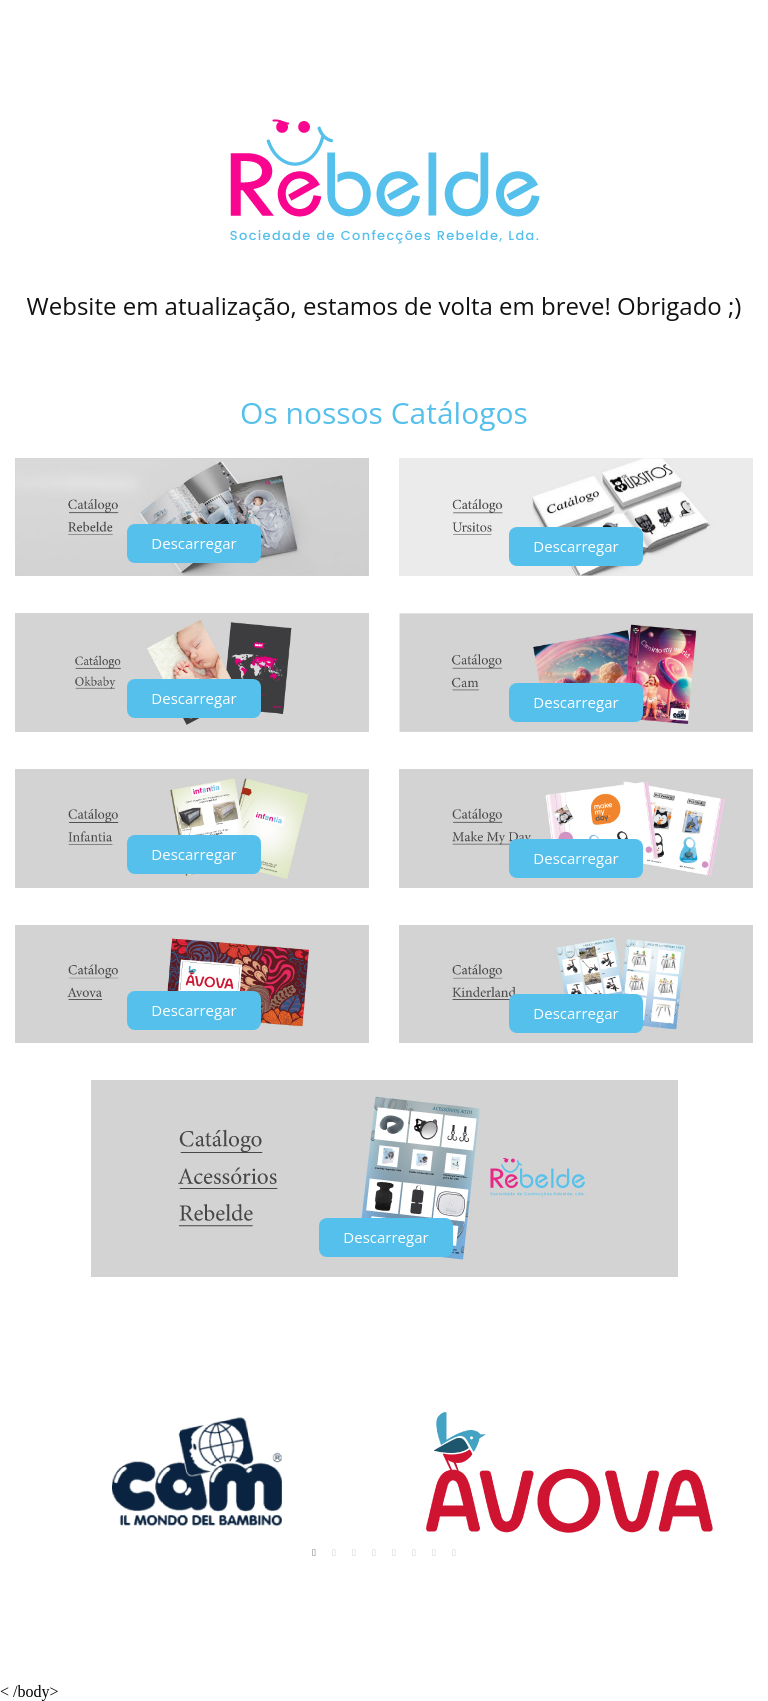 The height and width of the screenshot is (1701, 768). What do you see at coordinates (354, 1553) in the screenshot?
I see `3 [tab]` at bounding box center [354, 1553].